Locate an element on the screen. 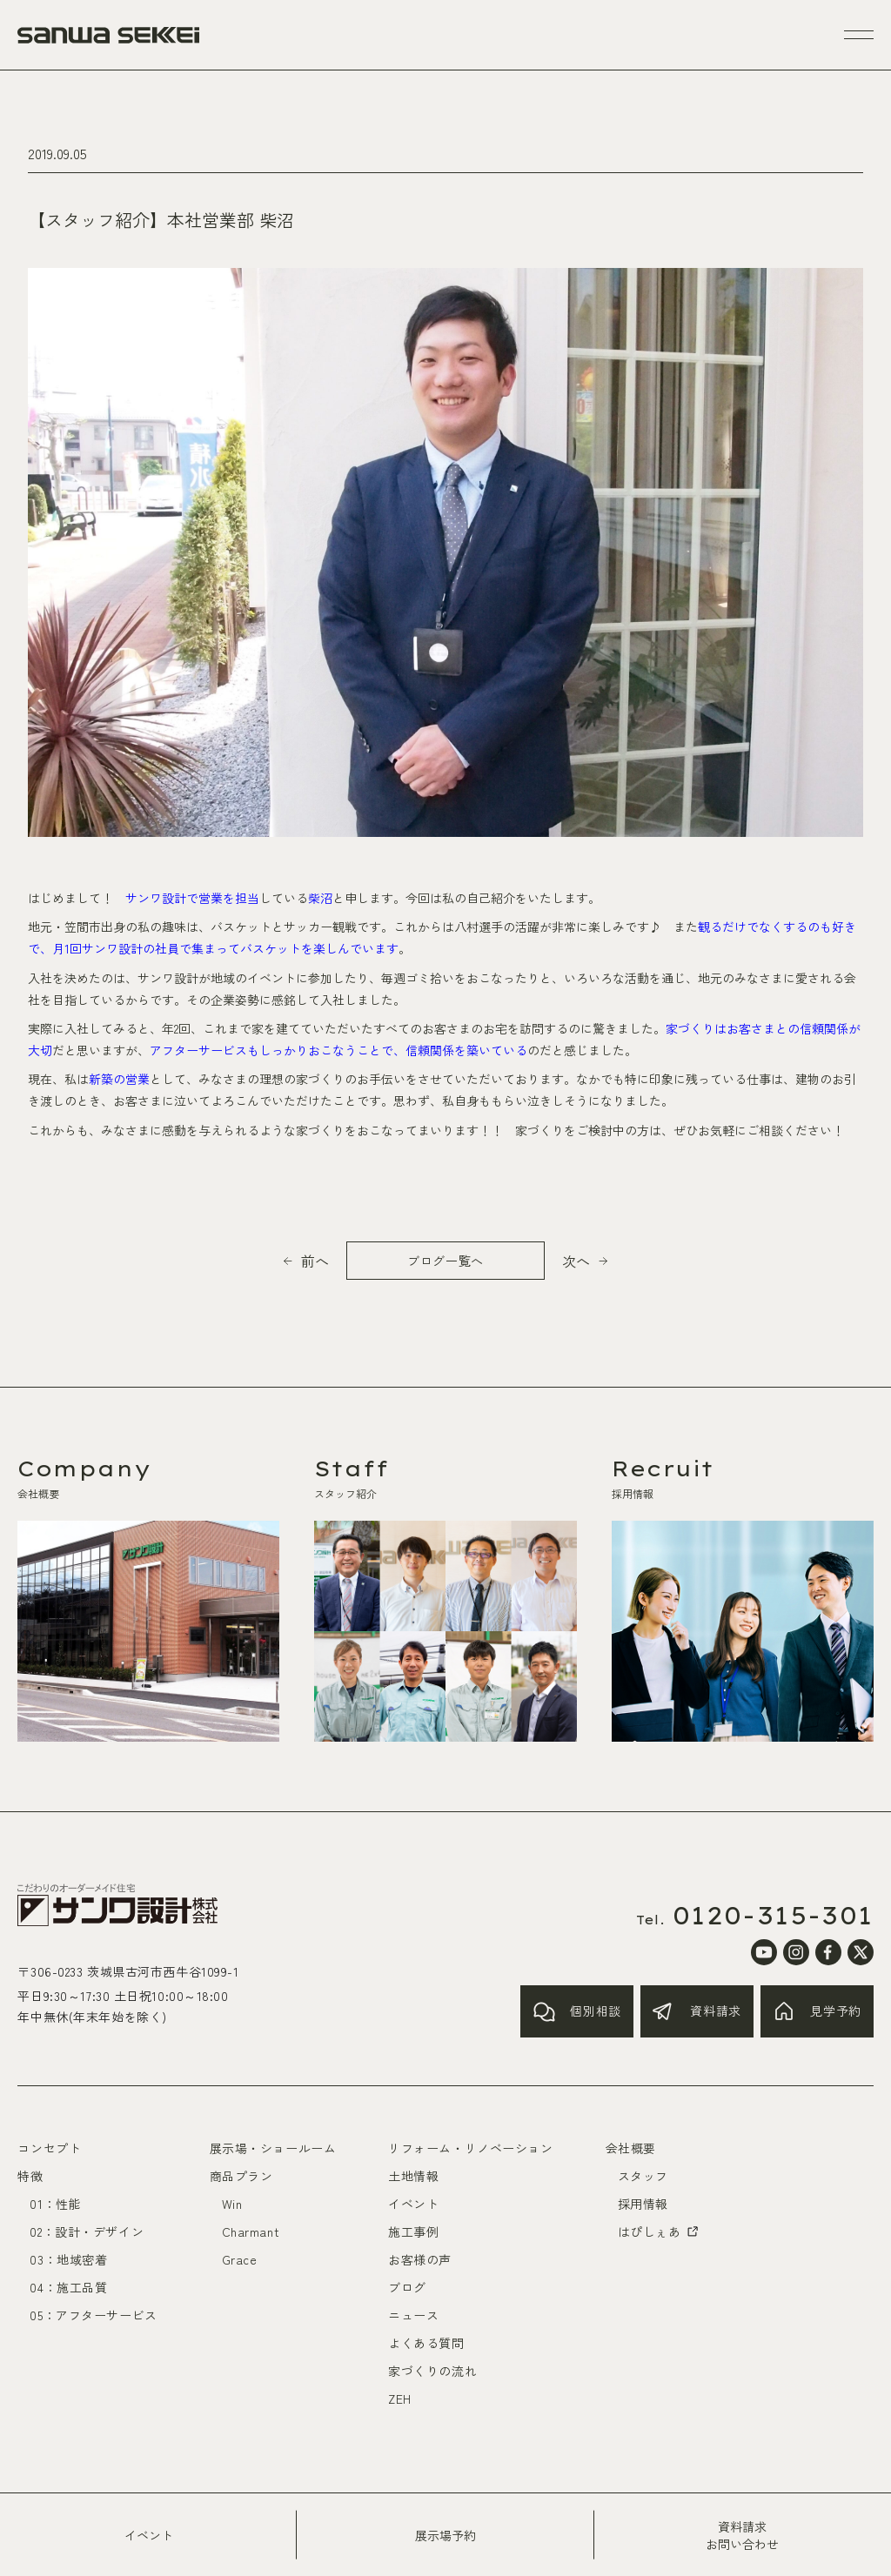 This screenshot has height=2576, width=891. ブログ is located at coordinates (407, 2287).